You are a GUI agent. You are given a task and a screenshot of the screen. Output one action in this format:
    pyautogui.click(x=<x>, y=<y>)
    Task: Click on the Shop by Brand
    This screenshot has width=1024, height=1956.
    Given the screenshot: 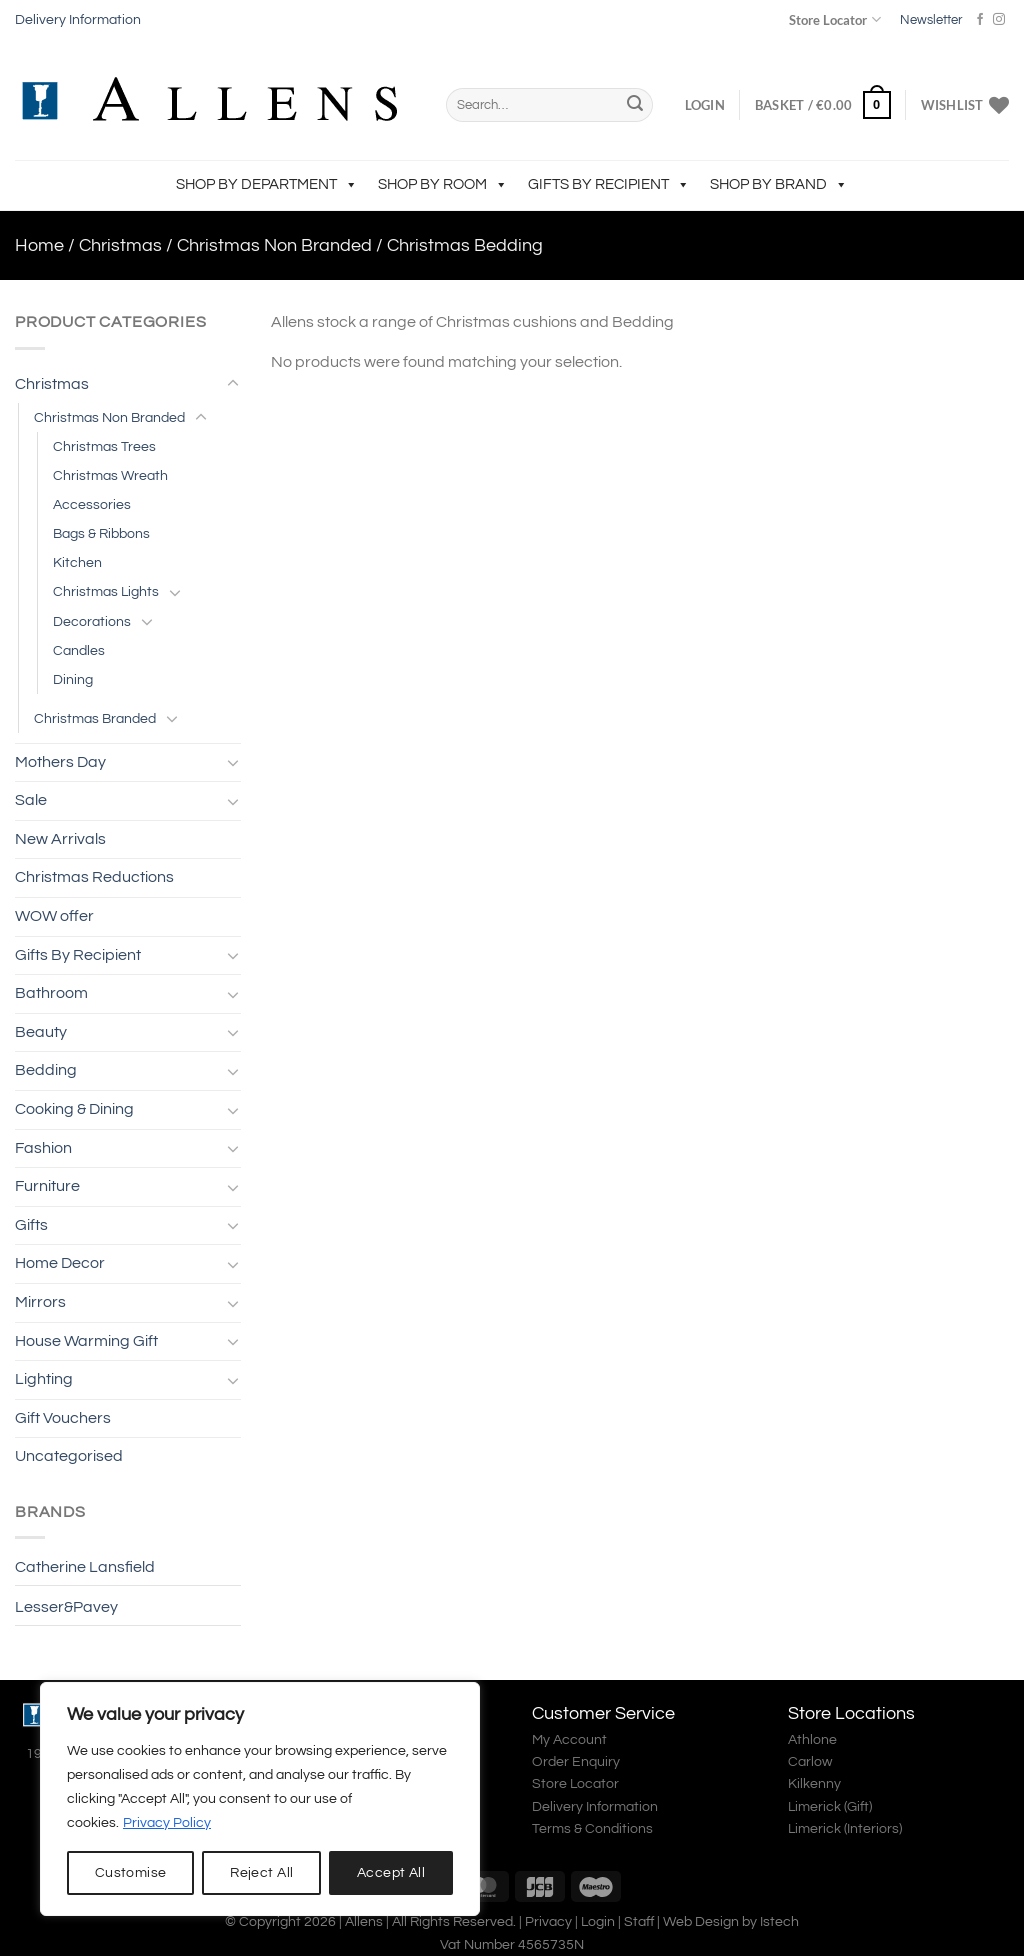 What is the action you would take?
    pyautogui.click(x=779, y=184)
    